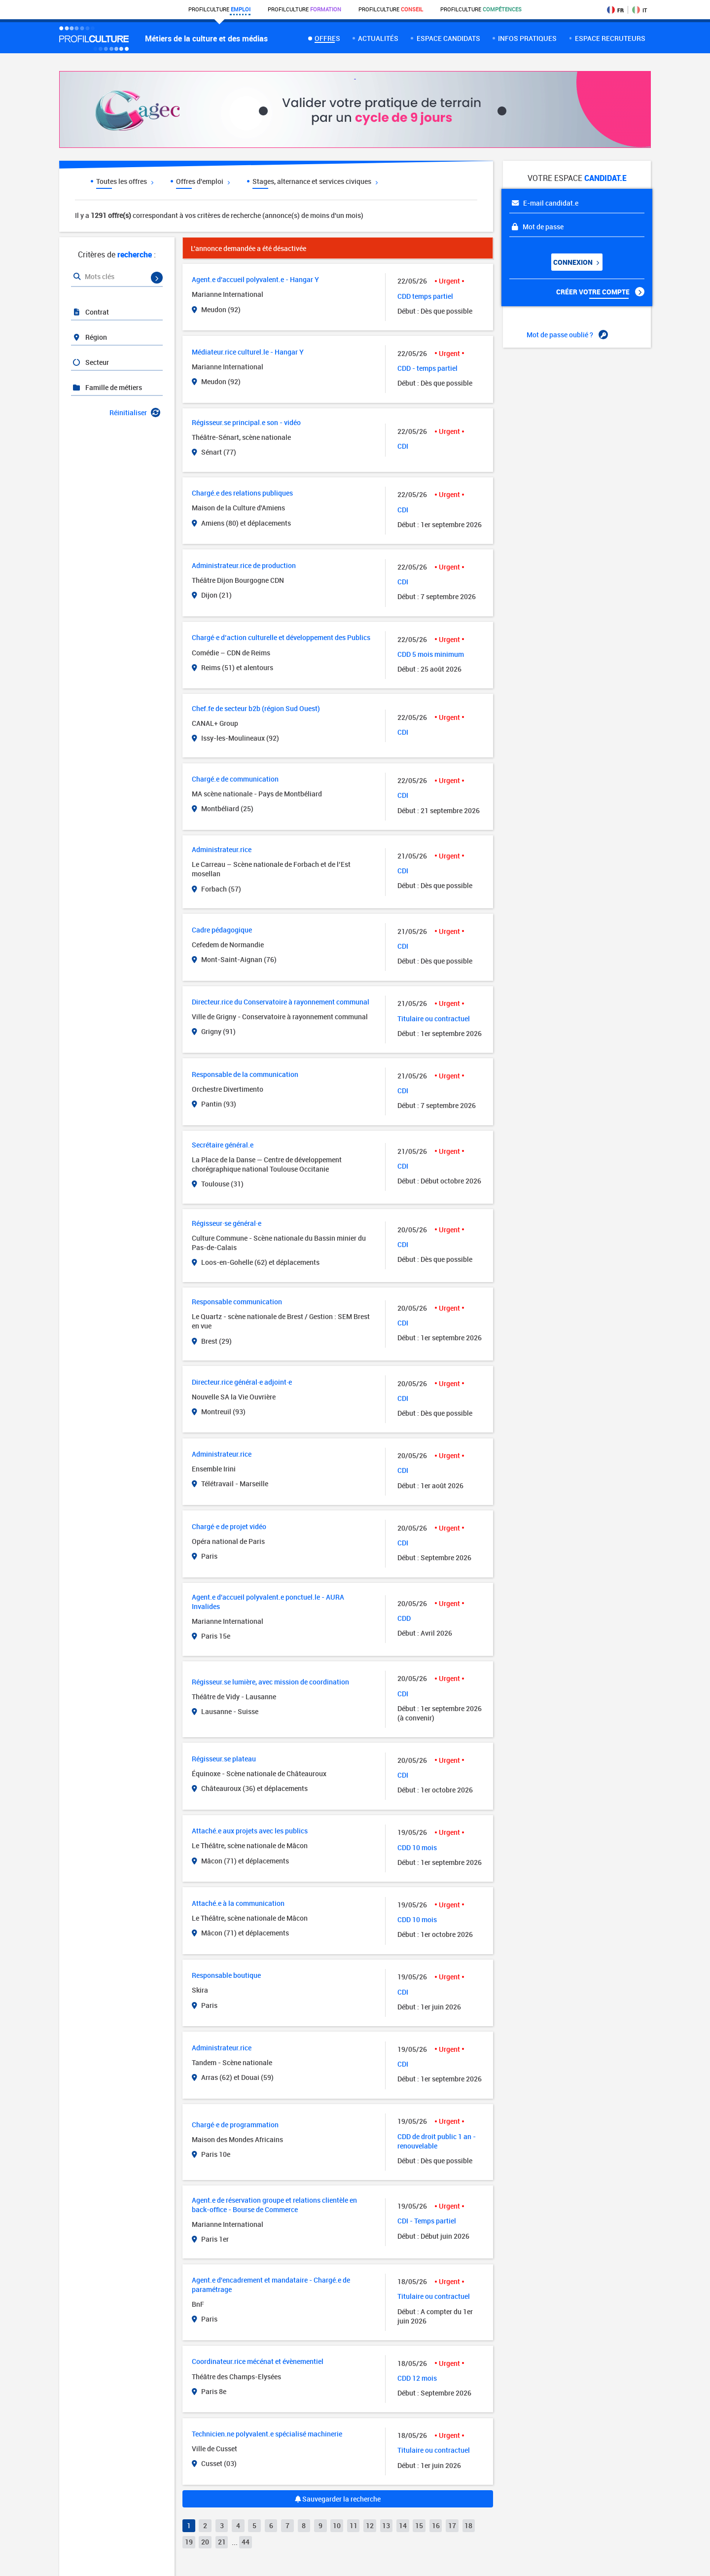  I want to click on Région, so click(89, 337).